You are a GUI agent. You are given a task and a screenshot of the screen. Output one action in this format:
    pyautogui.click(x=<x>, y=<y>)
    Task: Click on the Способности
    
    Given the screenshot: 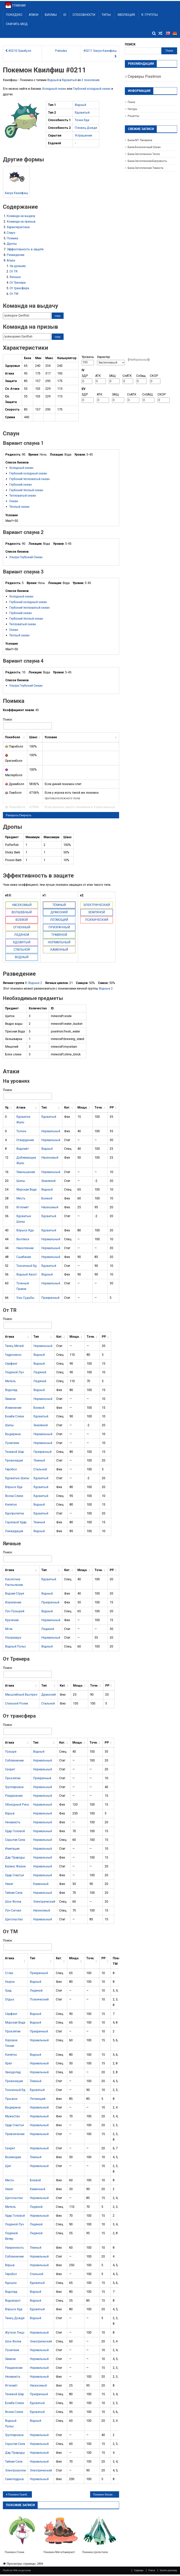 What is the action you would take?
    pyautogui.click(x=84, y=15)
    